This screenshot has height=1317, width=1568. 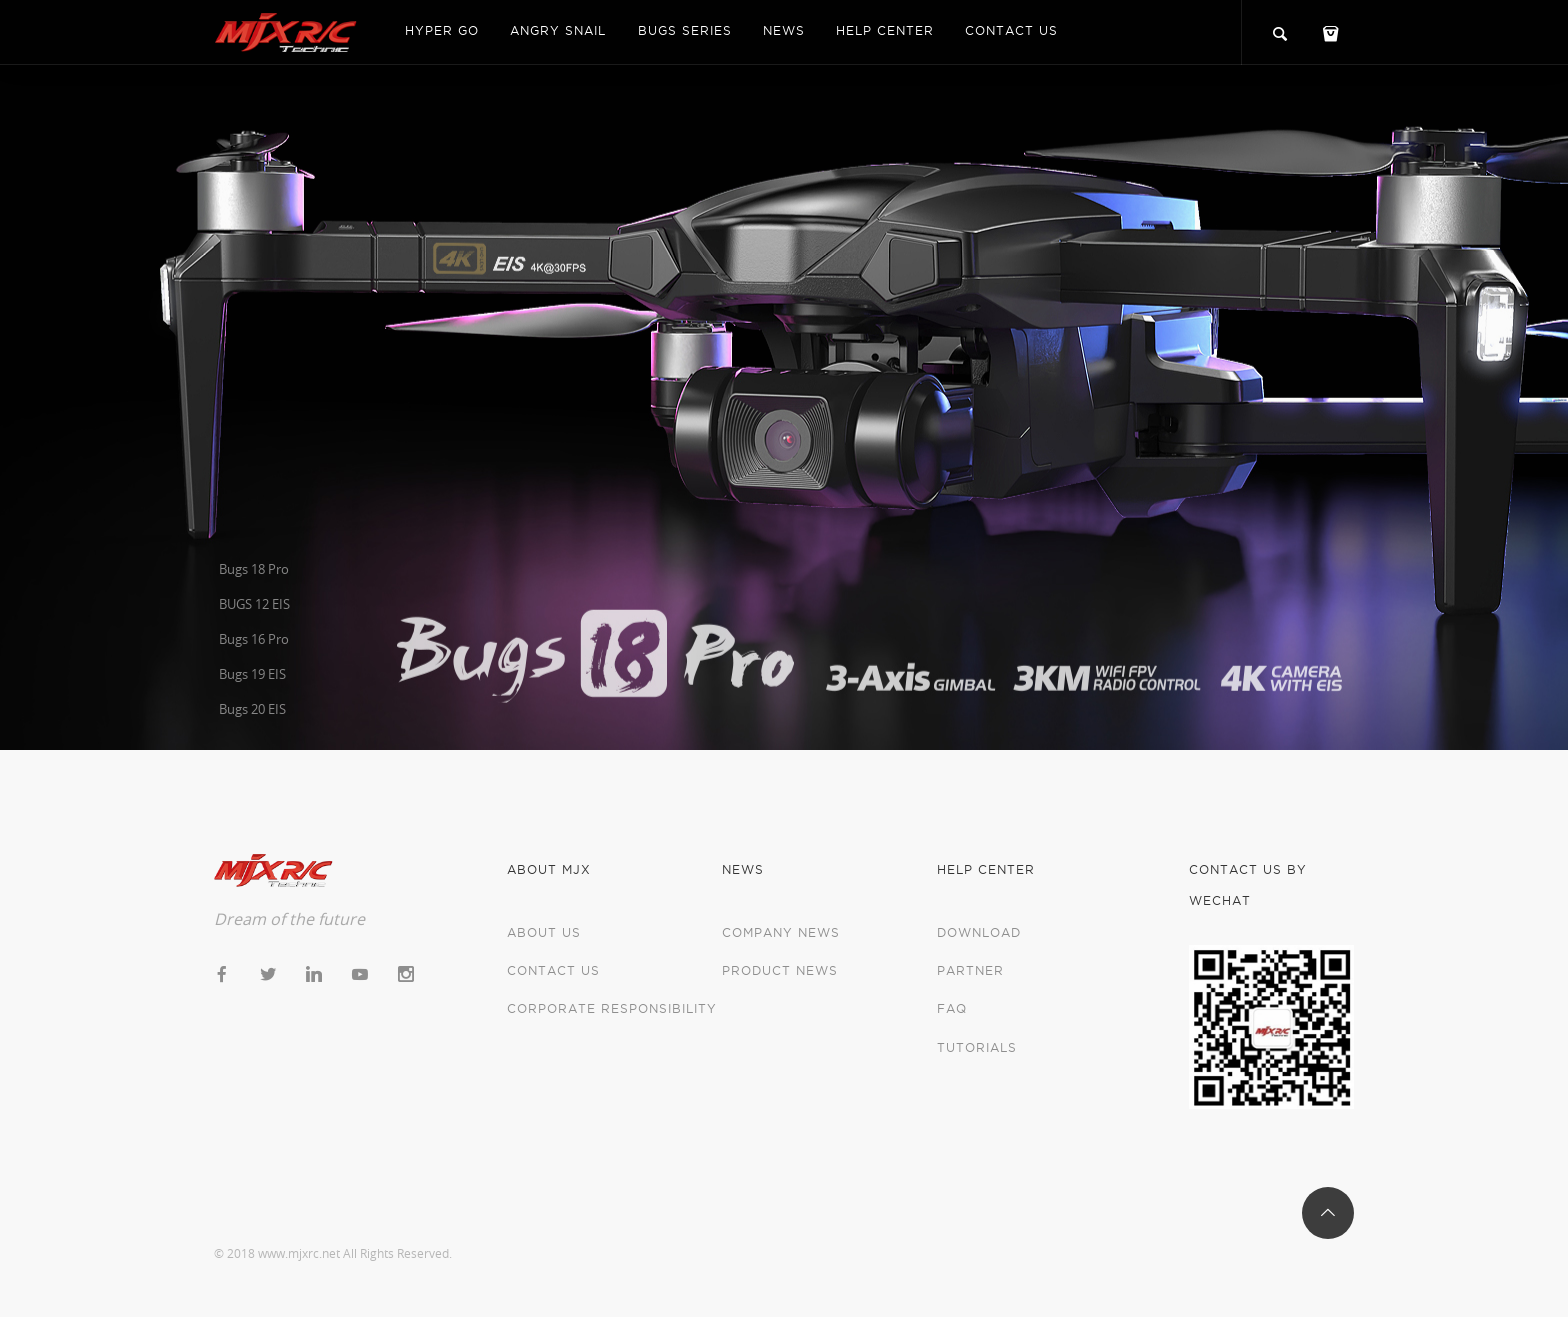 What do you see at coordinates (612, 1008) in the screenshot?
I see `Corporate Responsibility` at bounding box center [612, 1008].